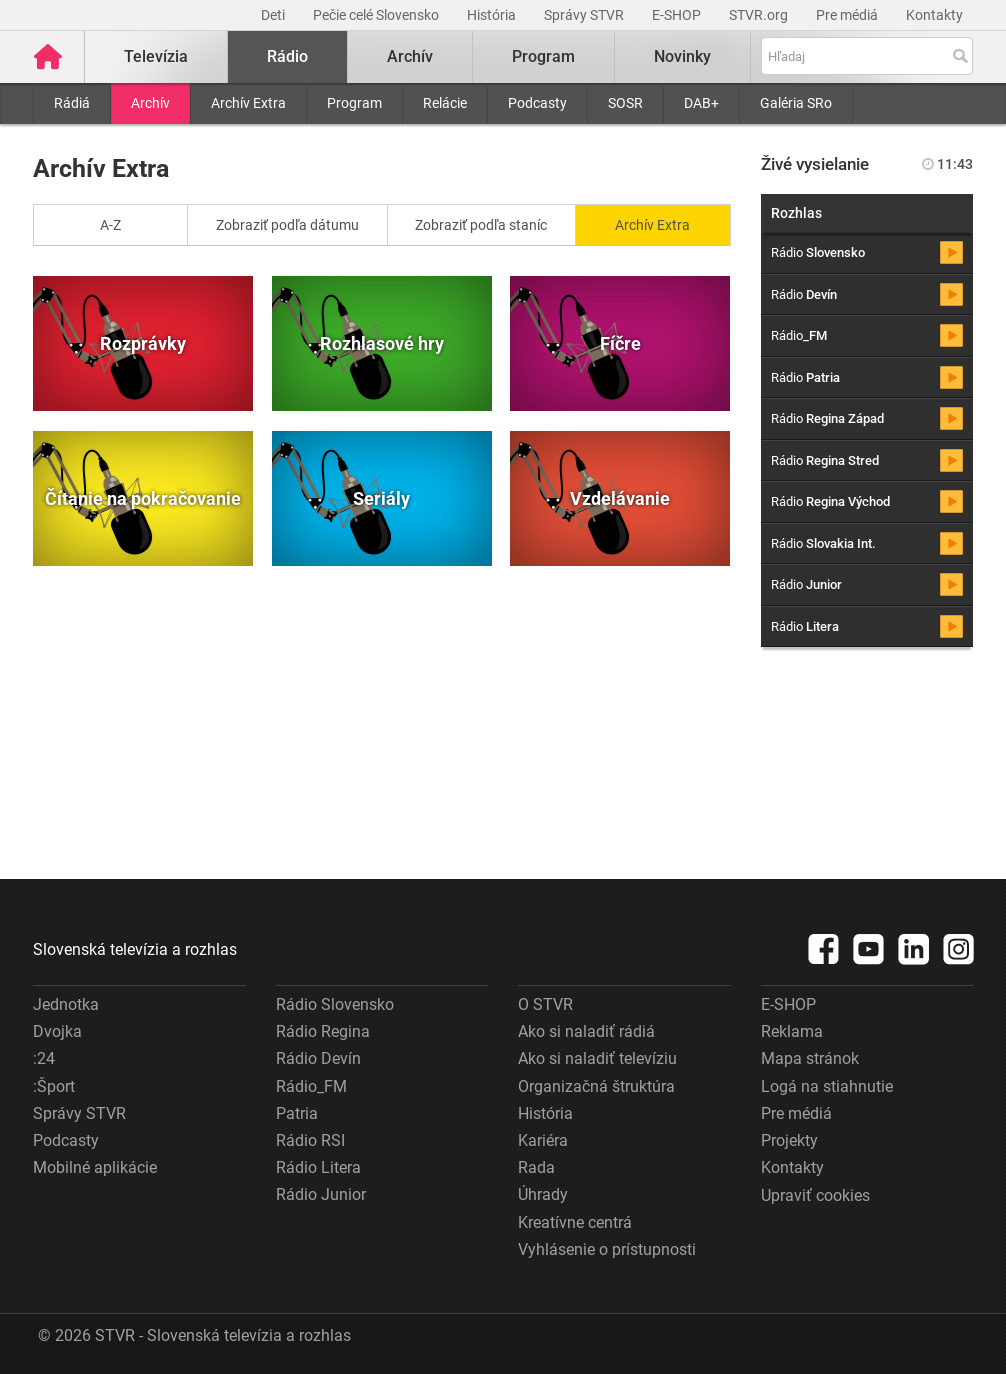 This screenshot has height=1374, width=1006. What do you see at coordinates (377, 15) in the screenshot?
I see `Pečie celé Slovensko` at bounding box center [377, 15].